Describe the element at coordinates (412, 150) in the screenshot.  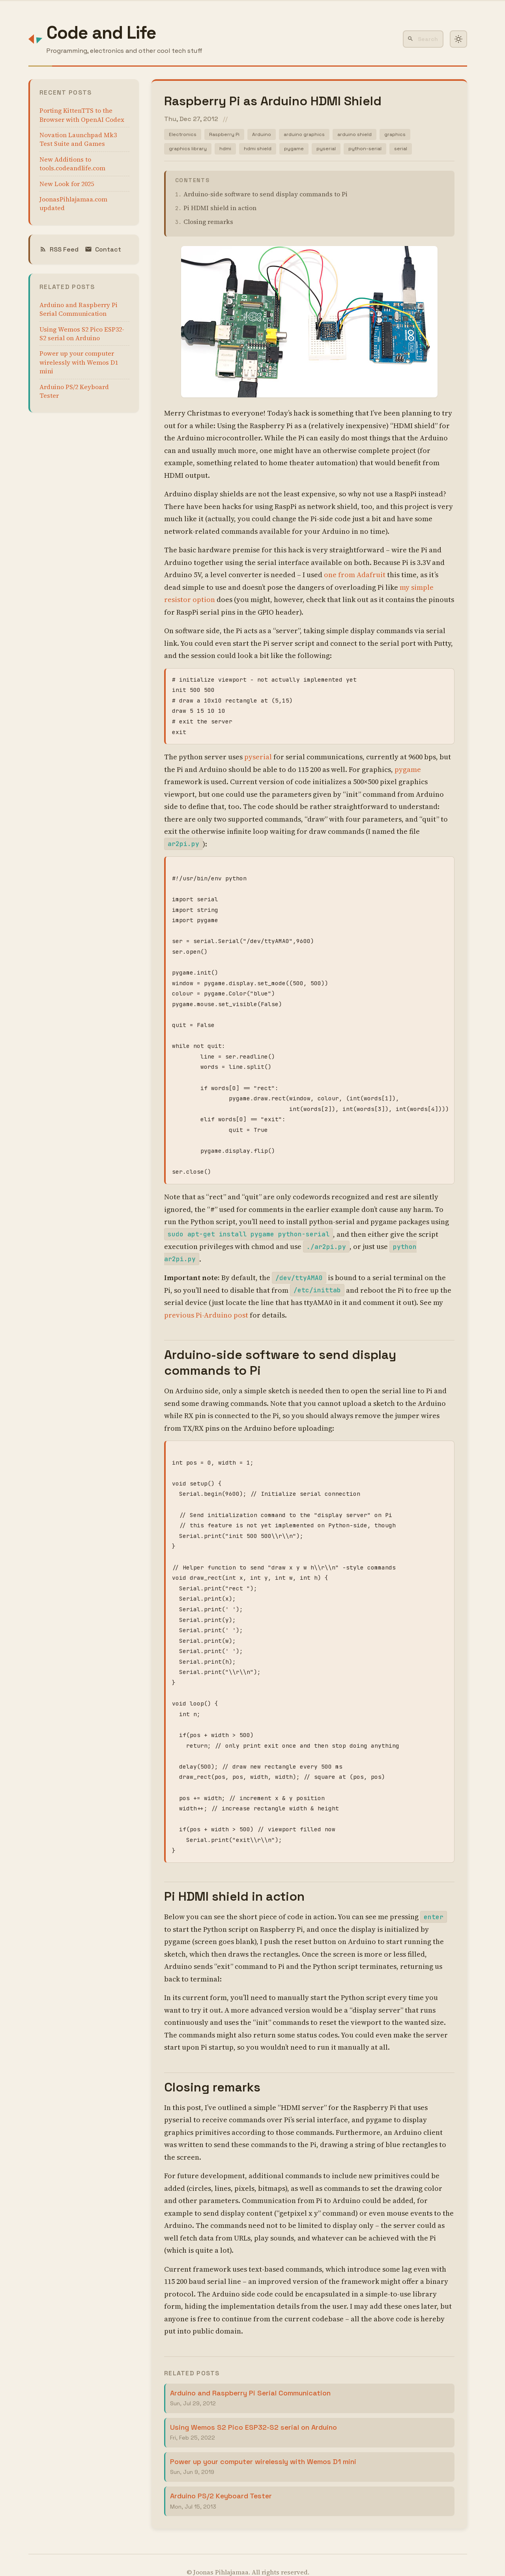
I see `serial` at that location.